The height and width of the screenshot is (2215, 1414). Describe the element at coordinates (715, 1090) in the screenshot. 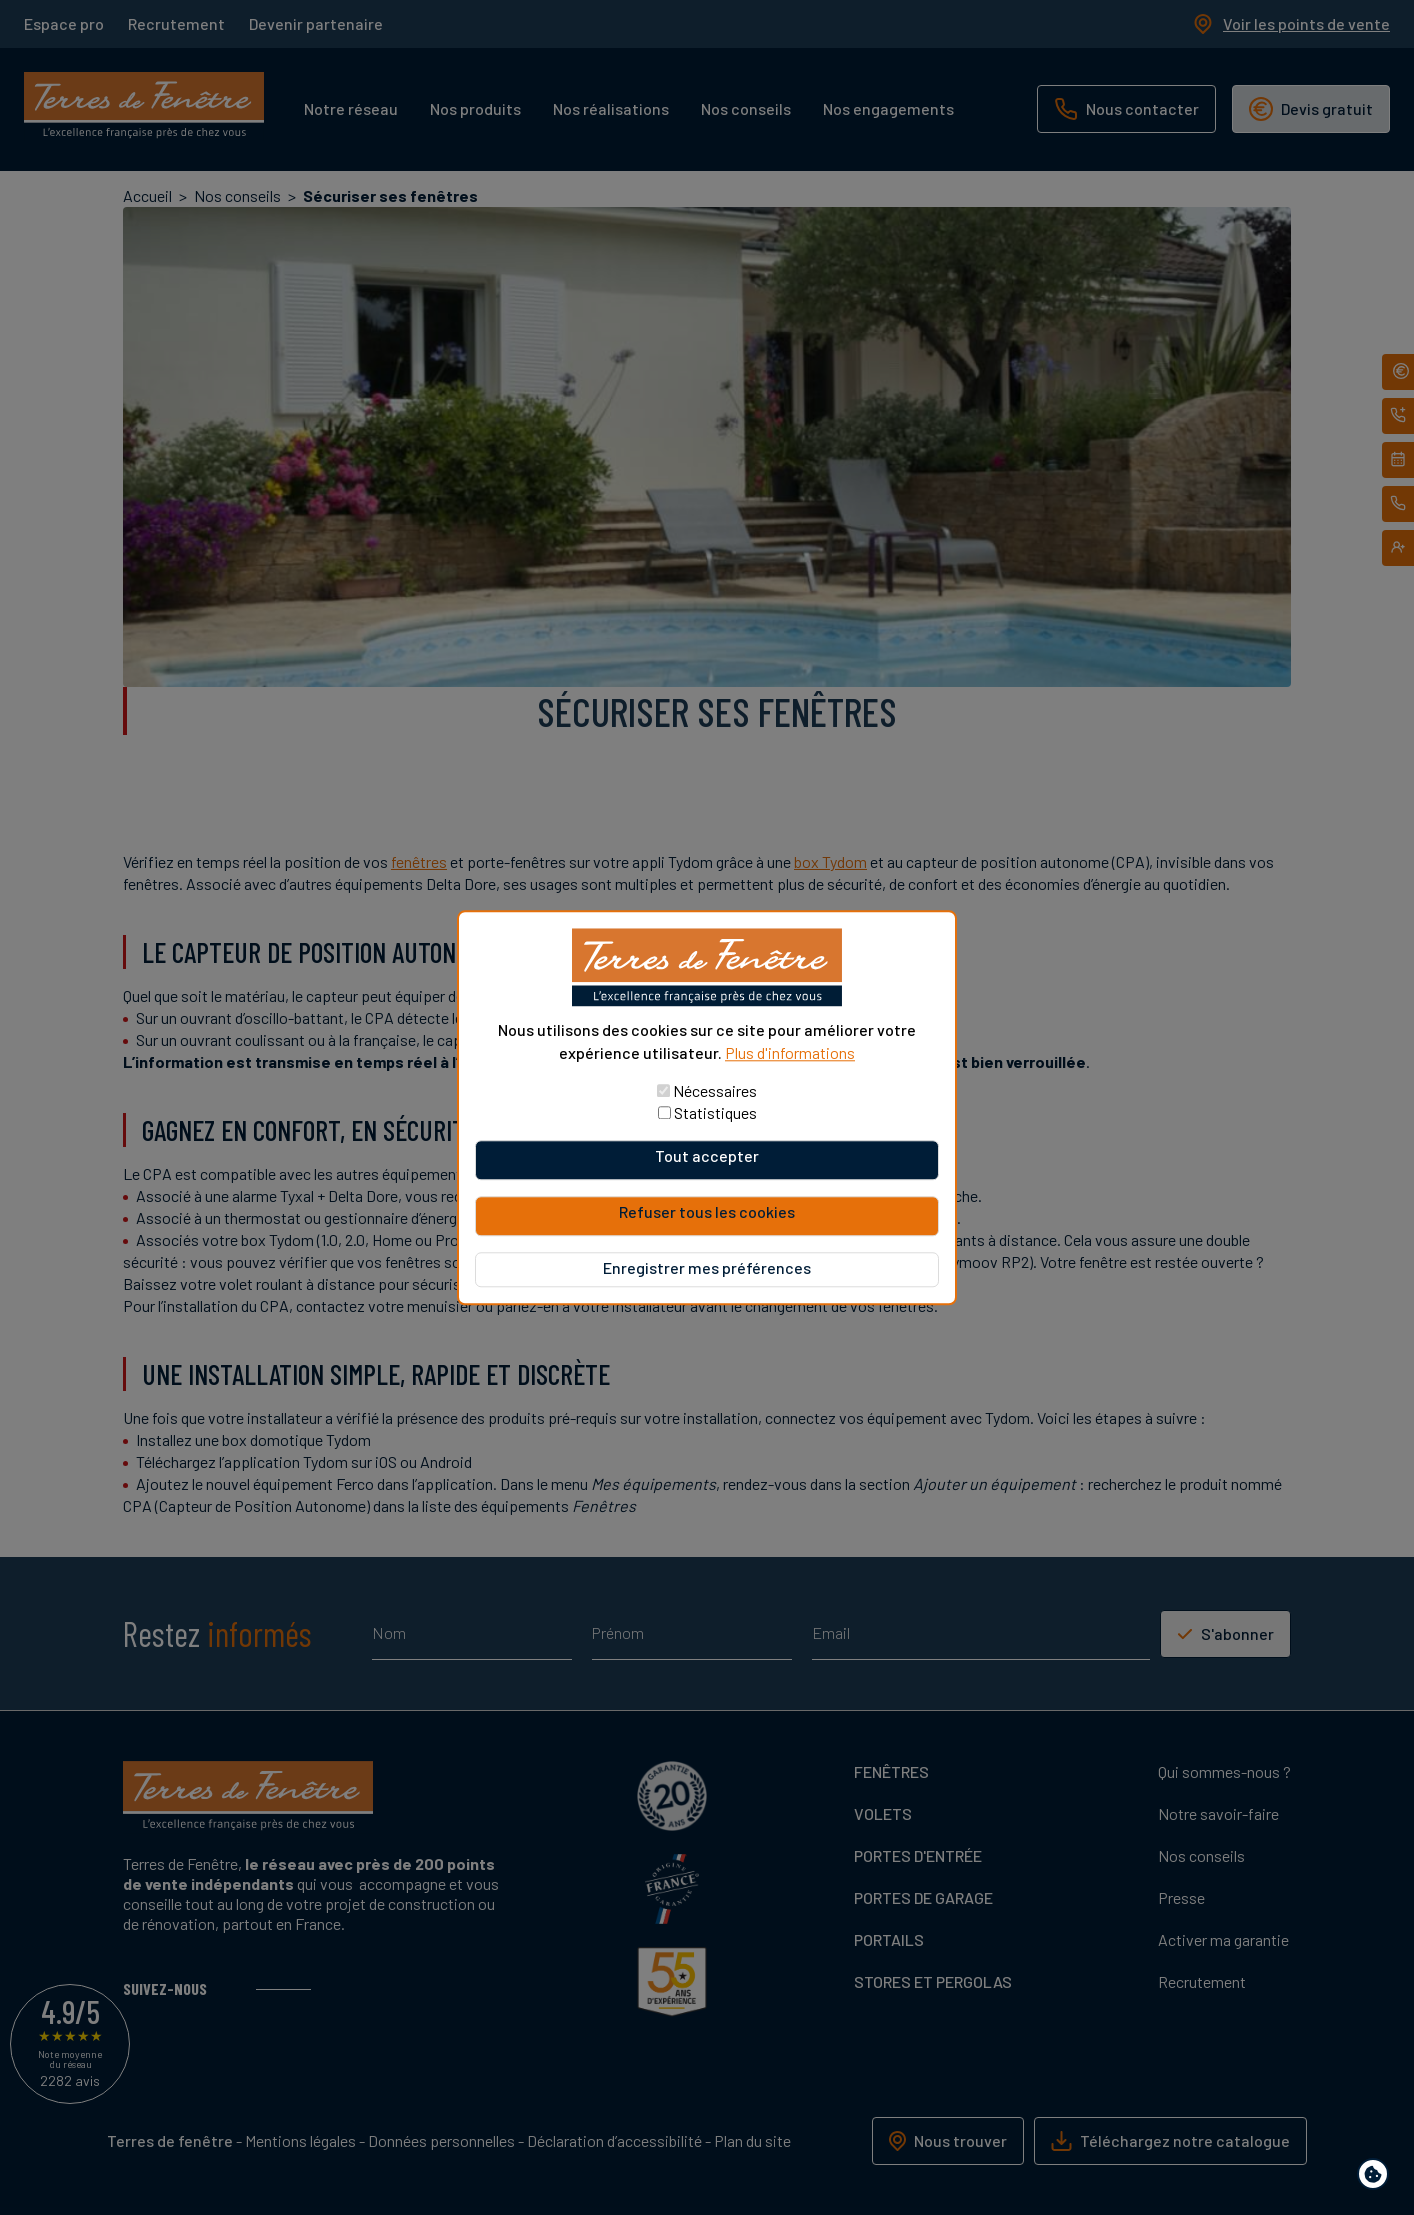

I see `Nécessaires` at that location.